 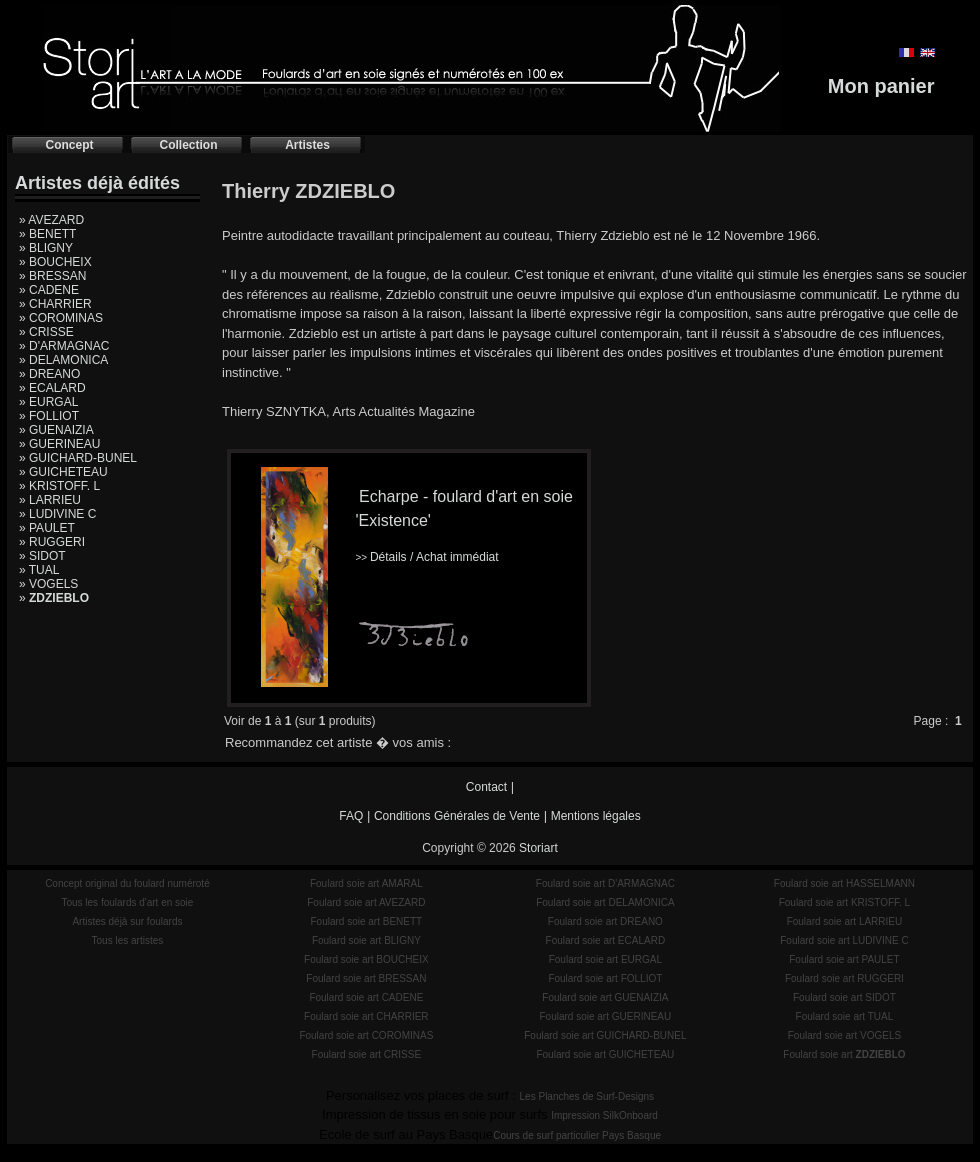 What do you see at coordinates (64, 346) in the screenshot?
I see `» D'ARMAGNAC` at bounding box center [64, 346].